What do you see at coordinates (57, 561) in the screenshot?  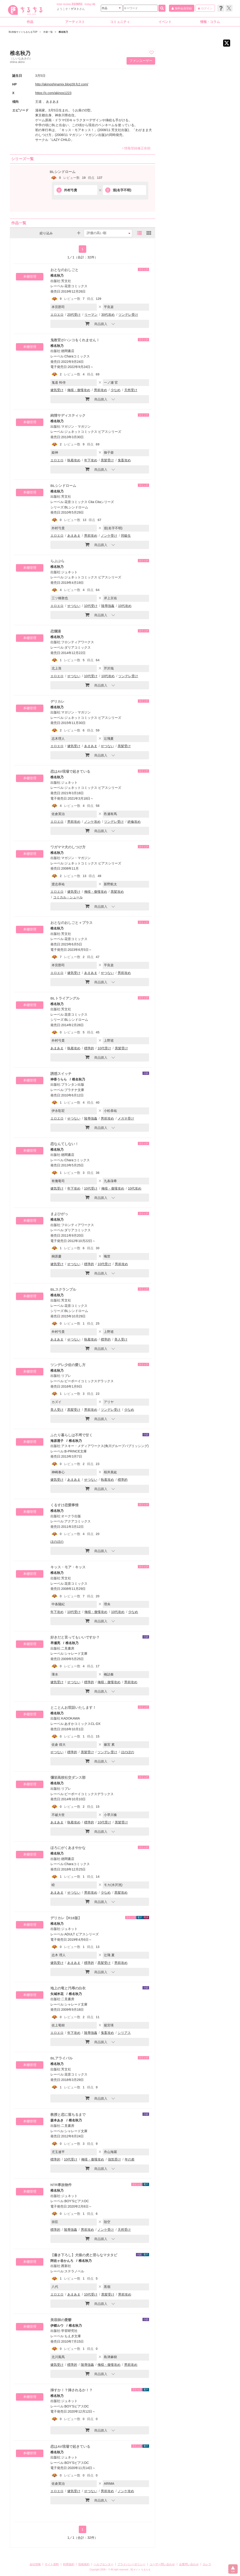 I see `らぶぶら` at bounding box center [57, 561].